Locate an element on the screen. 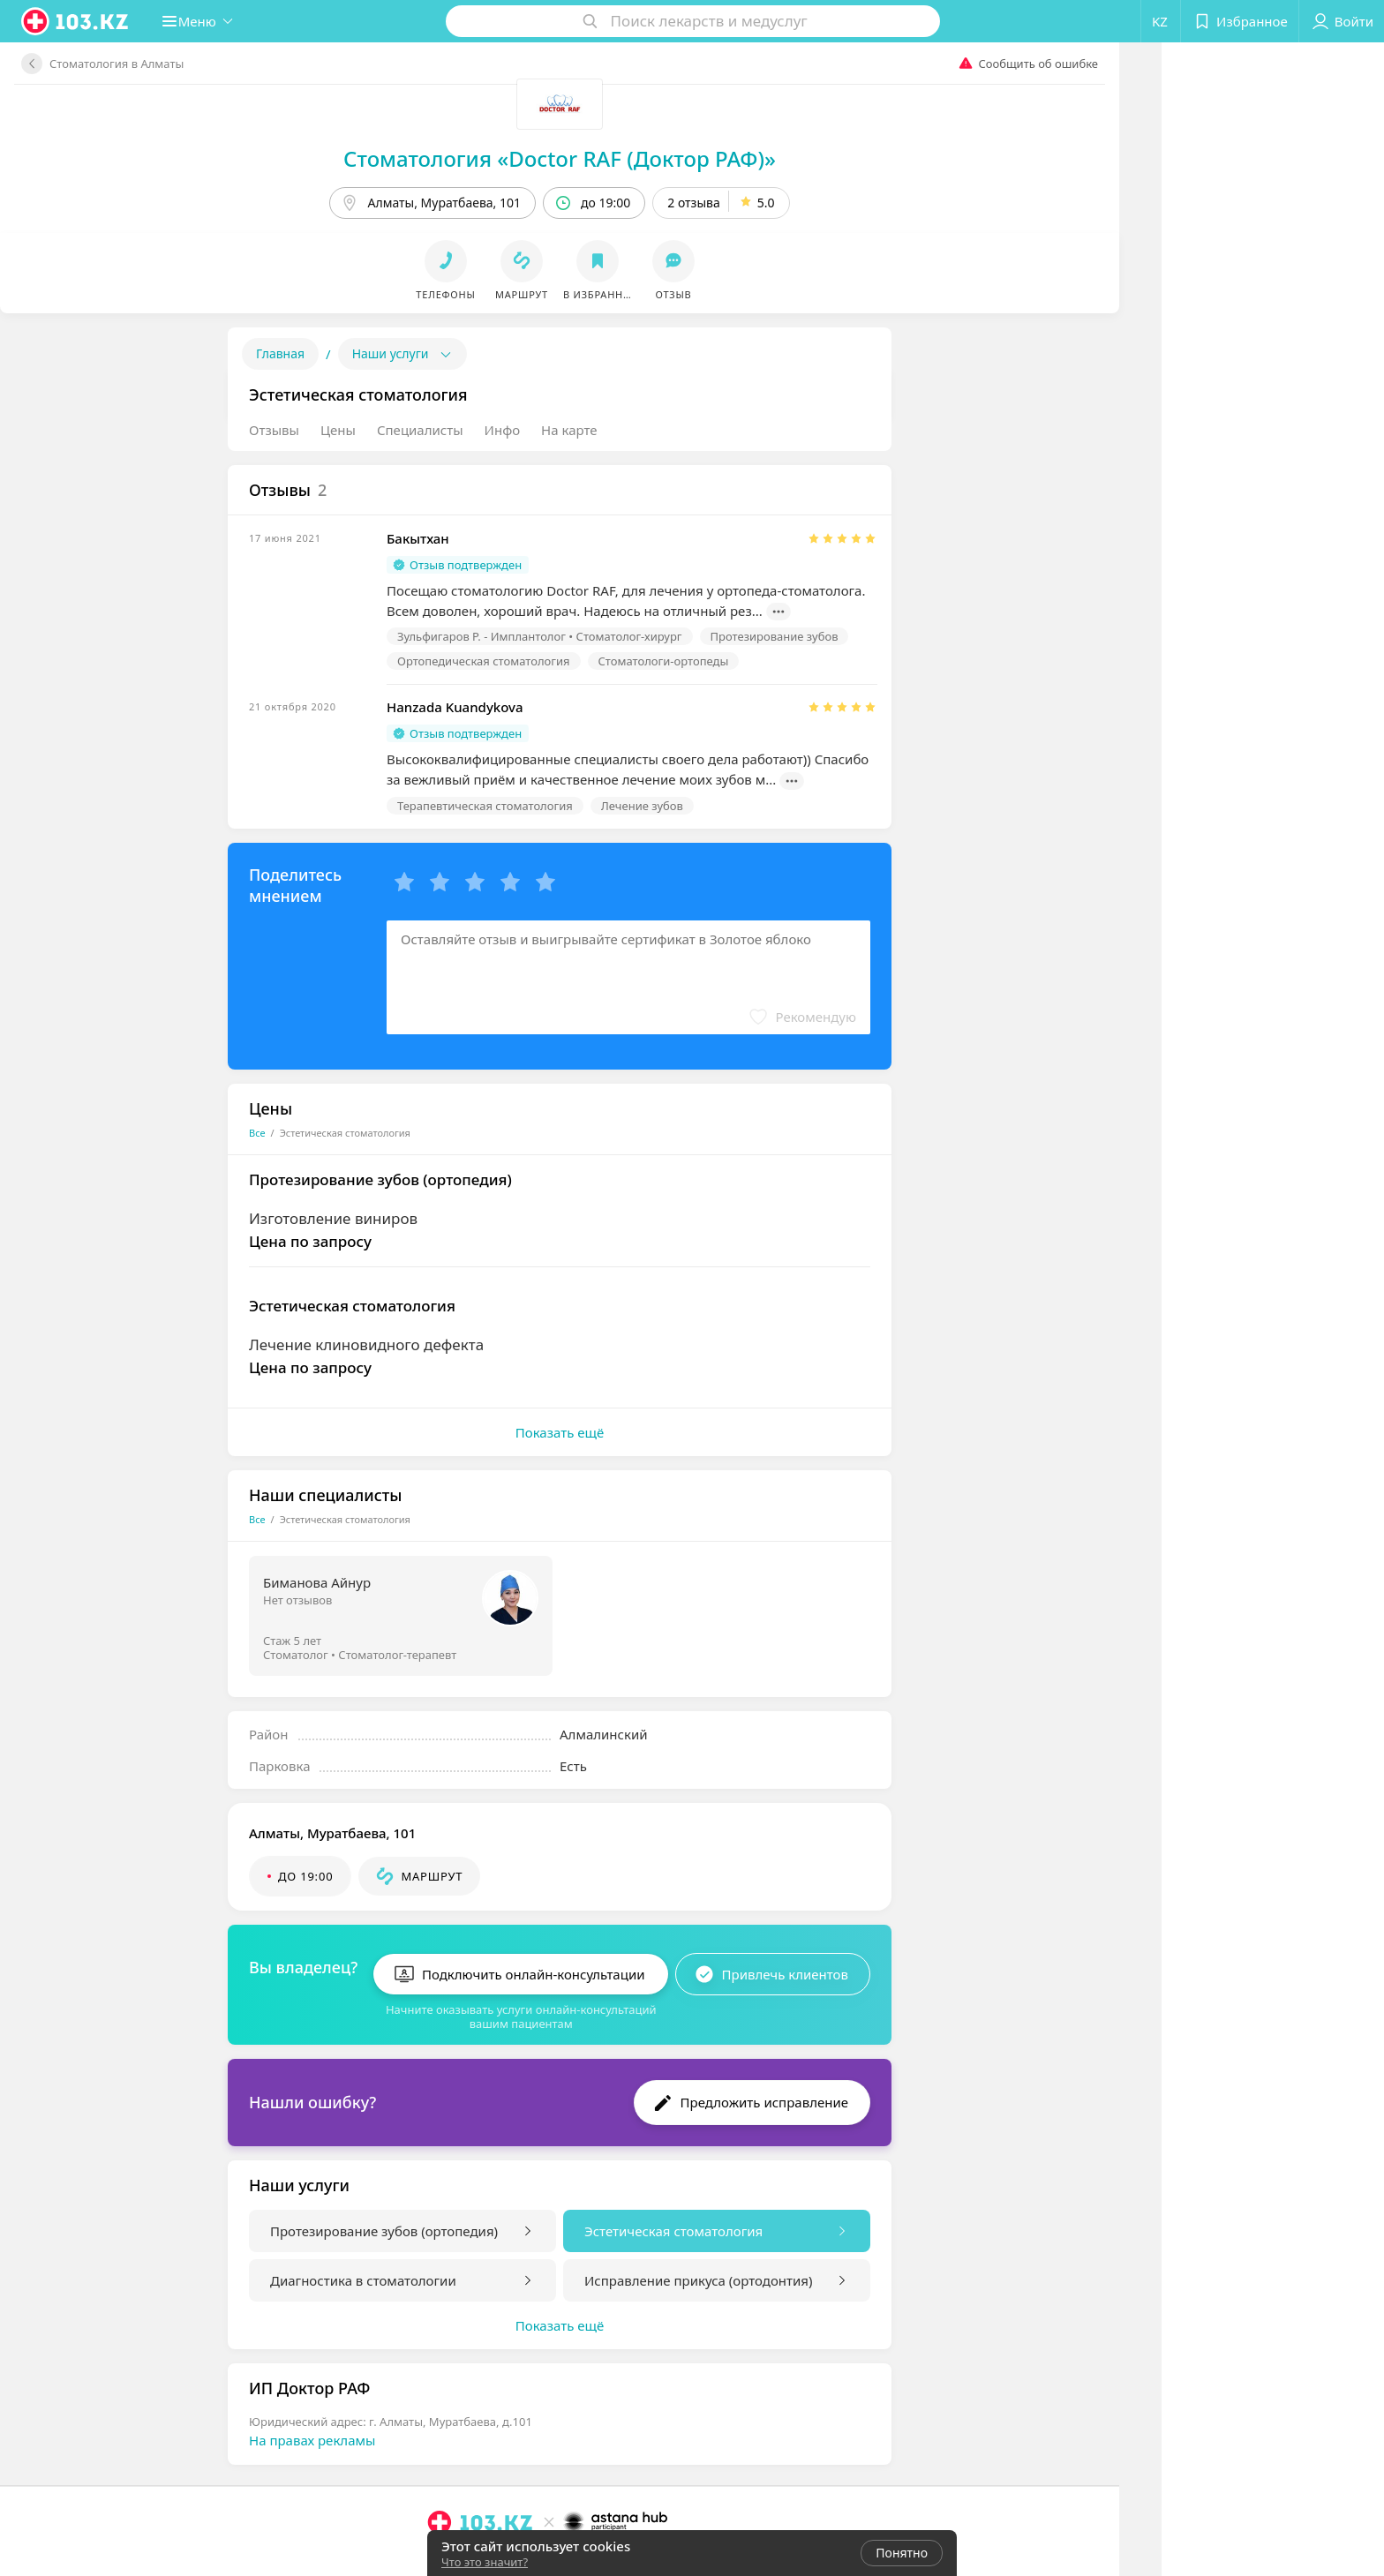  На карте is located at coordinates (569, 430).